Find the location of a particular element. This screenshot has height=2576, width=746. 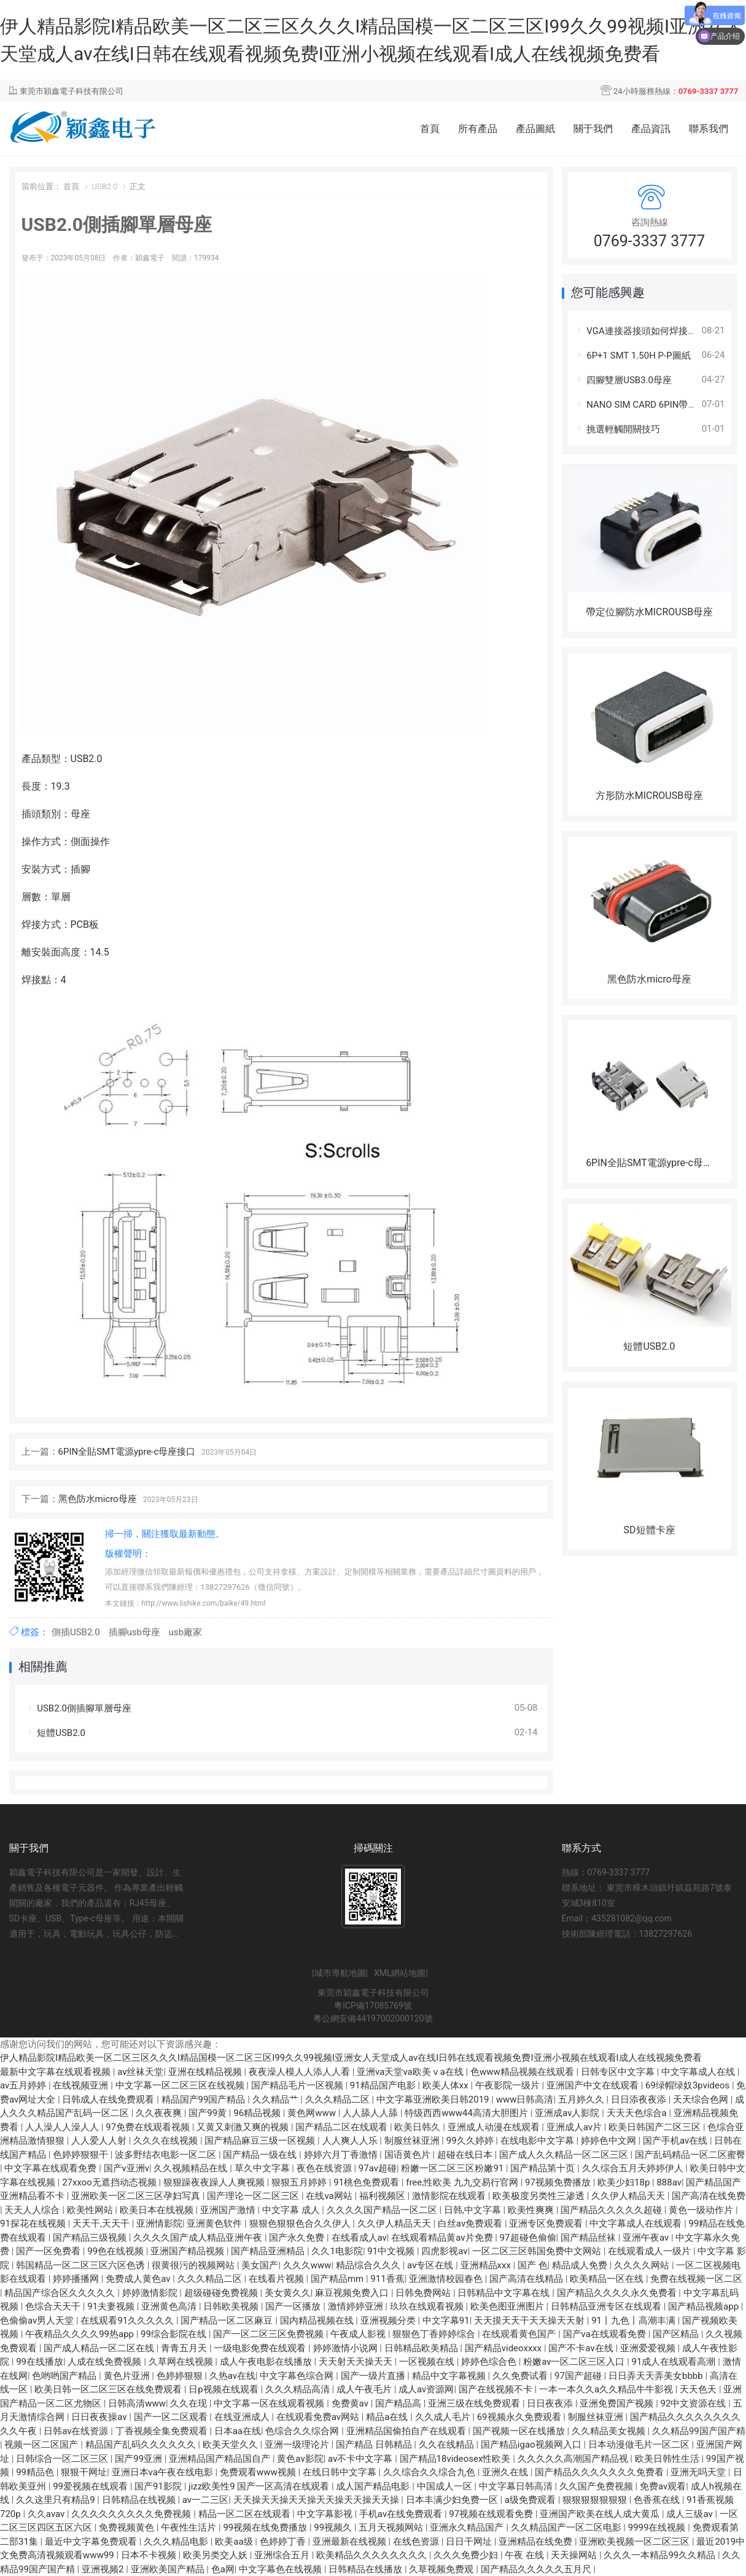

国产精品丝袜 is located at coordinates (589, 2237).